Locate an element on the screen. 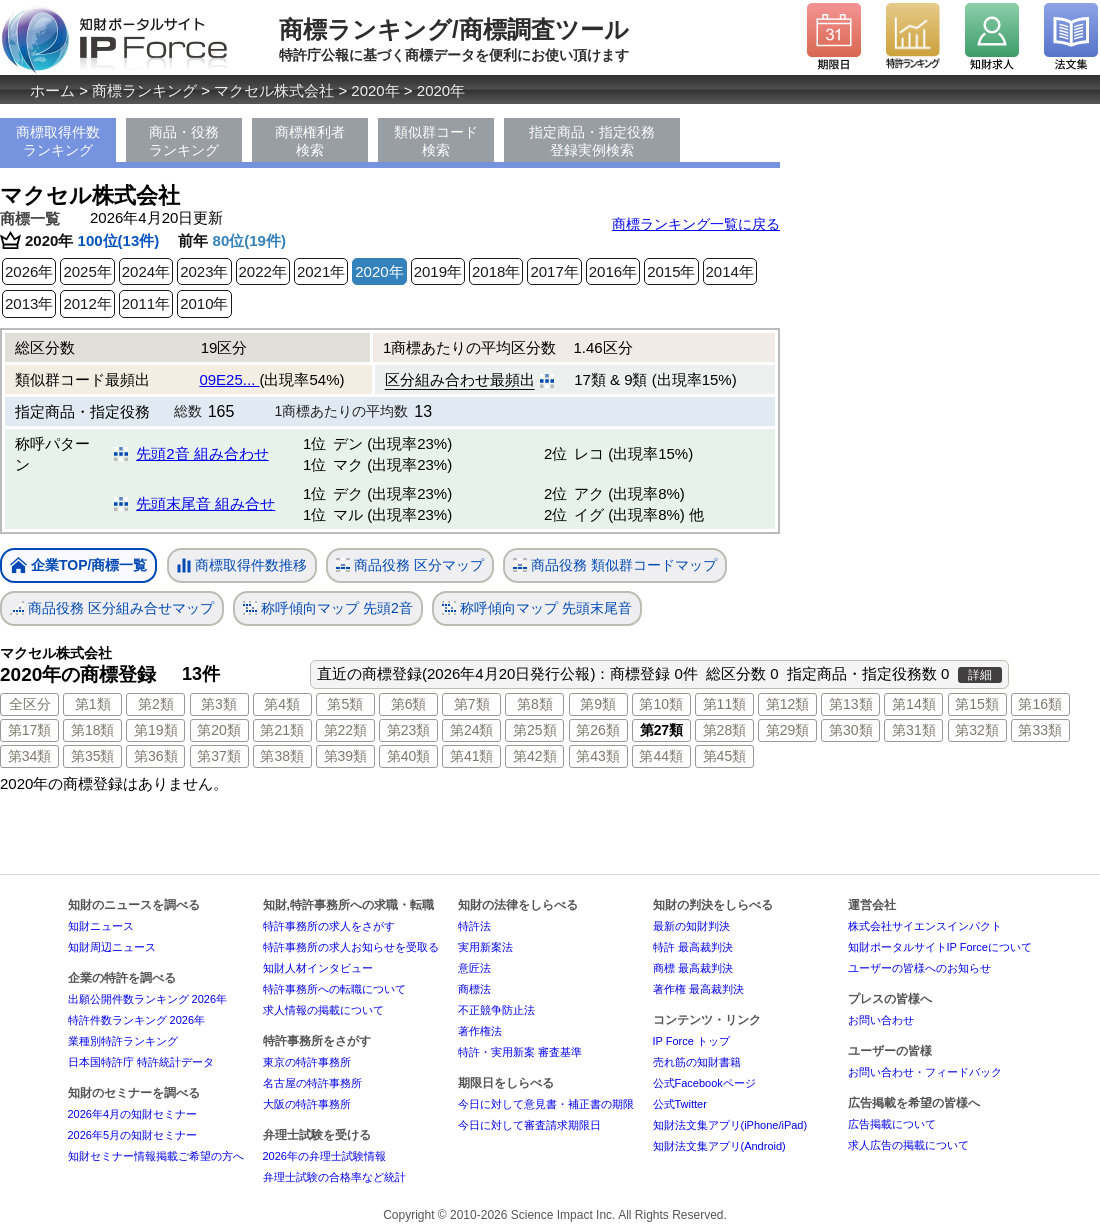 This screenshot has height=1226, width=1100. 売れ筋の知財書籍 is located at coordinates (697, 1062).